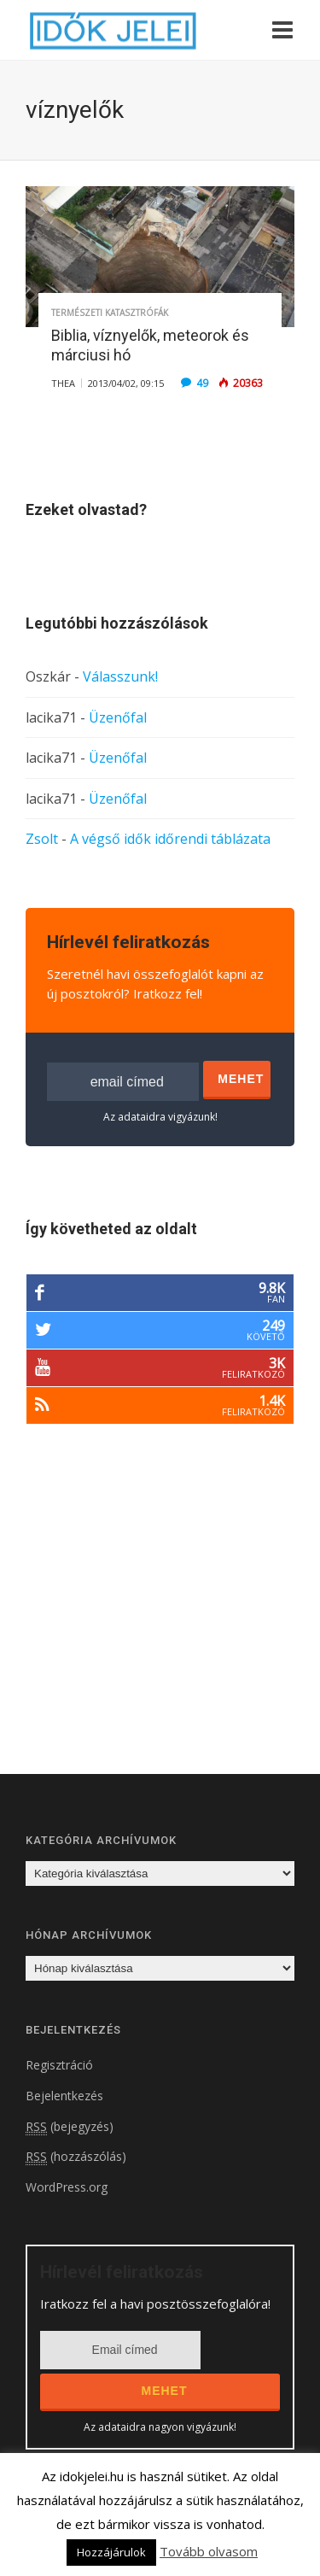 This screenshot has width=320, height=2576. I want to click on (hozzászólás), so click(76, 2156).